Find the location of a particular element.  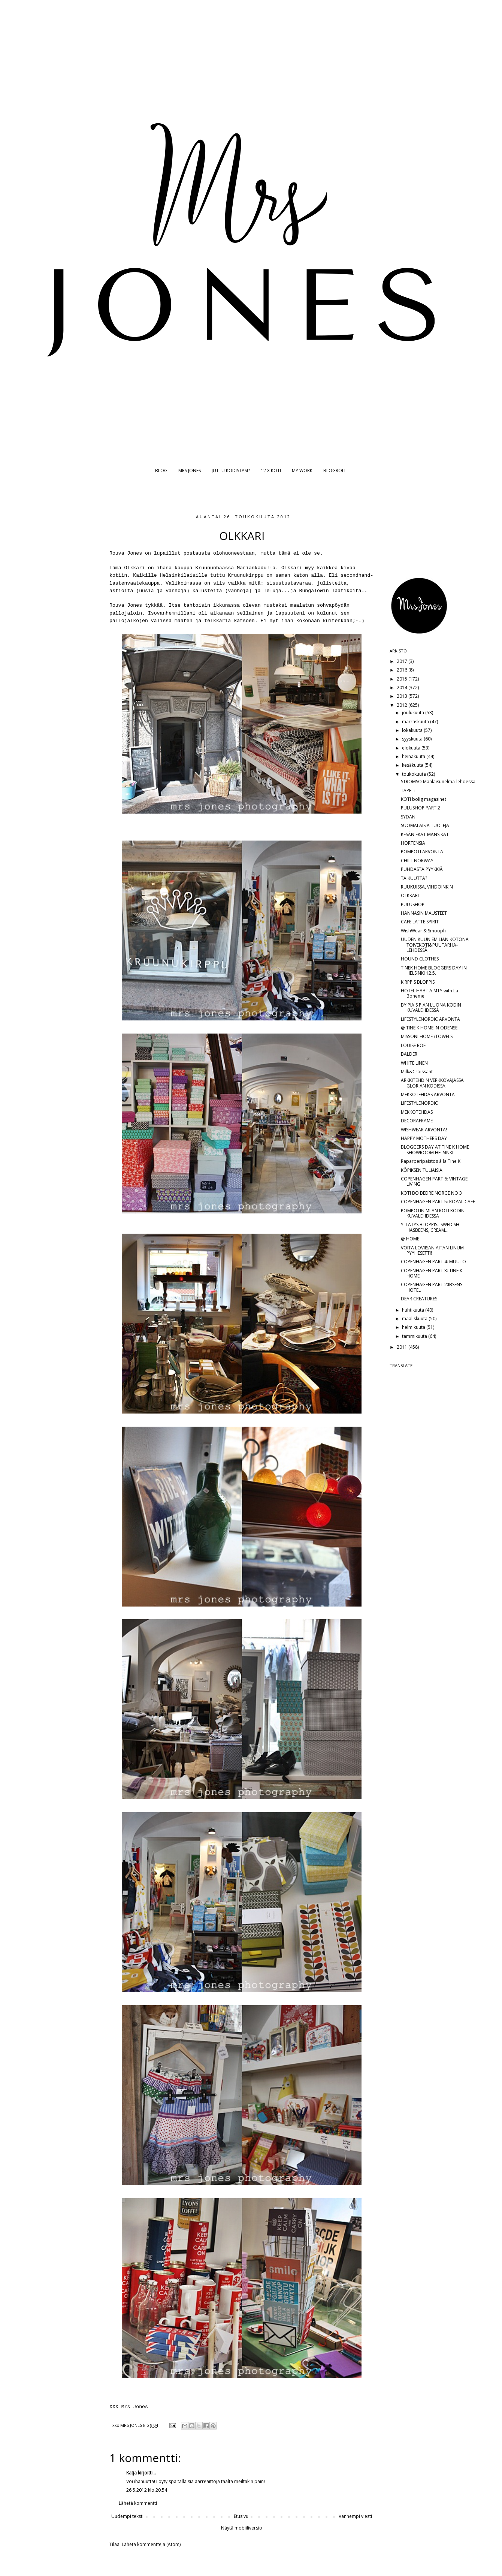

syyskuuta is located at coordinates (413, 739).